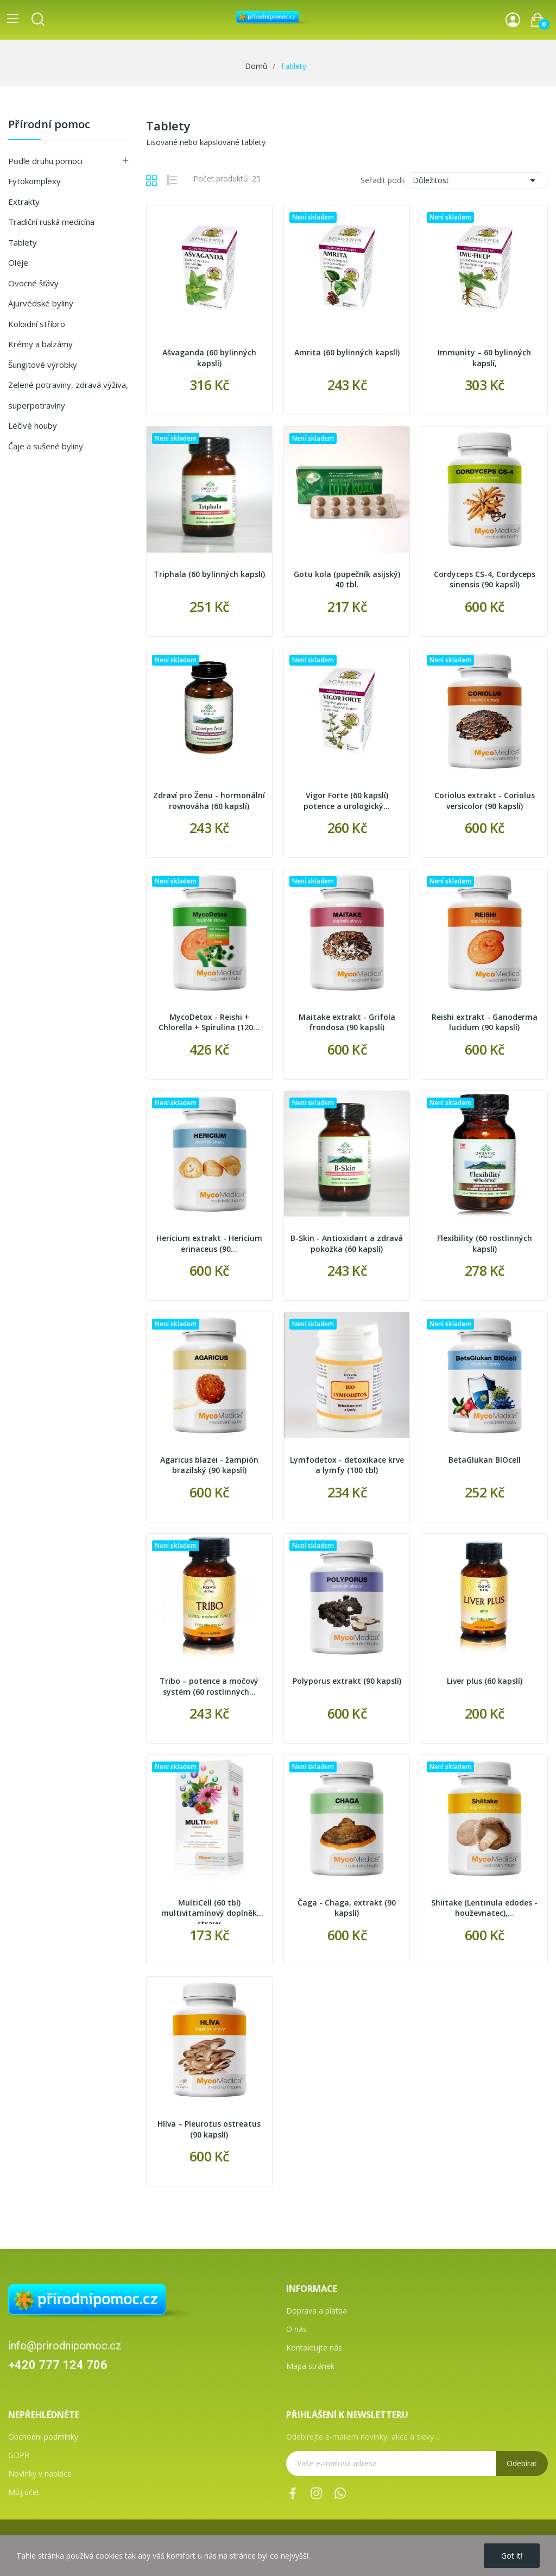 This screenshot has width=556, height=2576. What do you see at coordinates (45, 160) in the screenshot?
I see `Podle druhu pomoci` at bounding box center [45, 160].